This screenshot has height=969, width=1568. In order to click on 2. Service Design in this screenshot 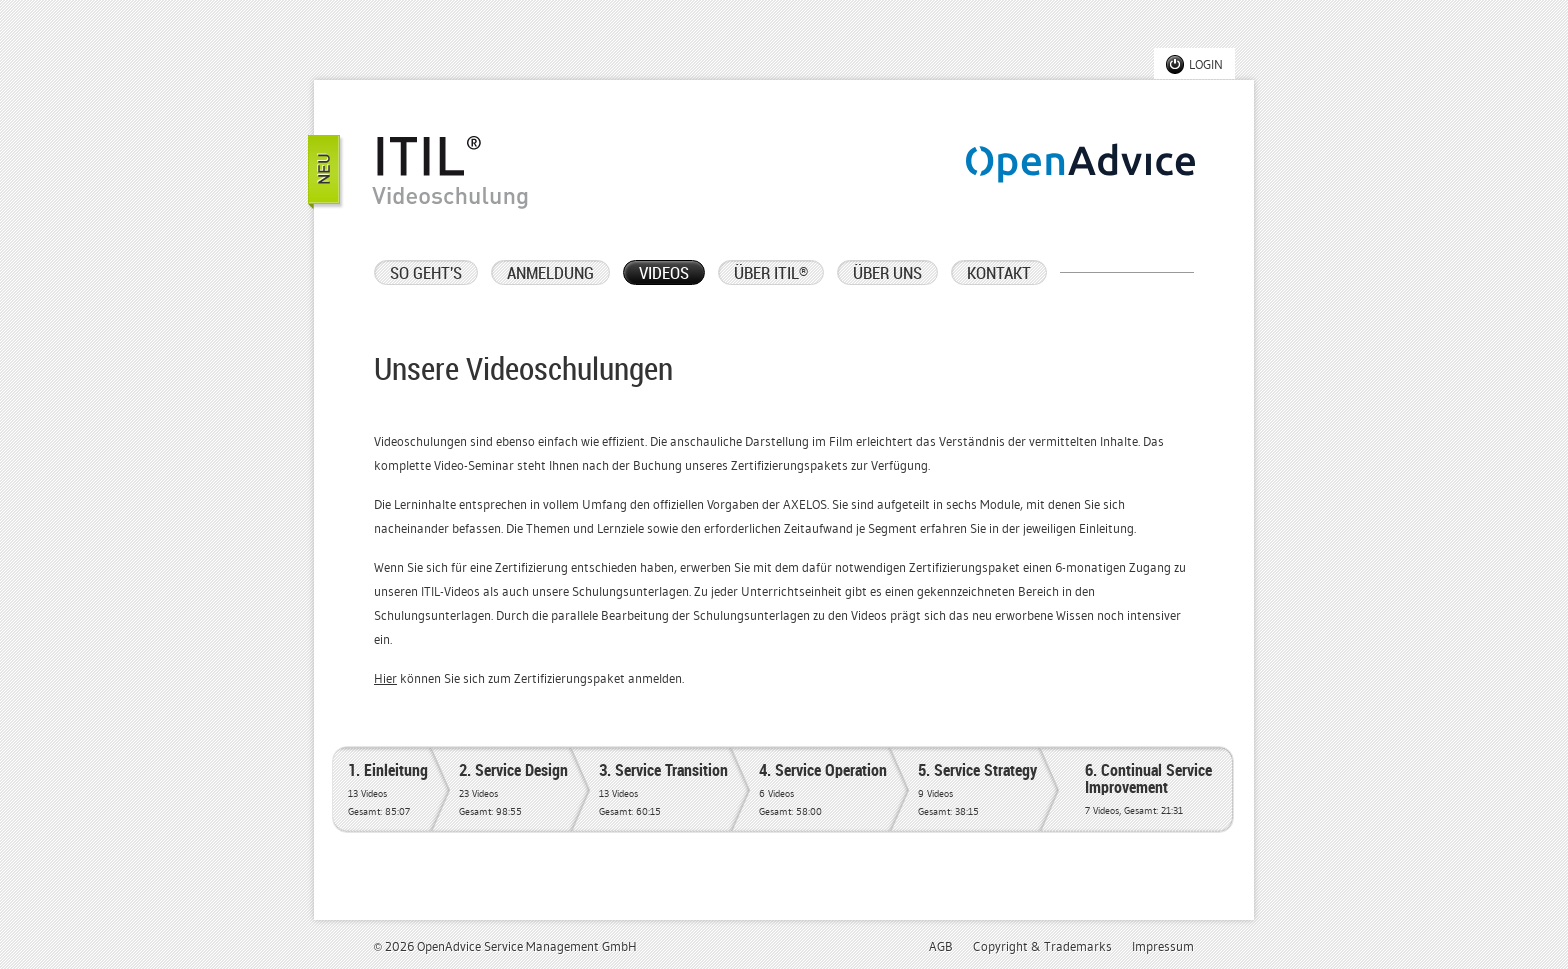, I will do `click(513, 791)`.